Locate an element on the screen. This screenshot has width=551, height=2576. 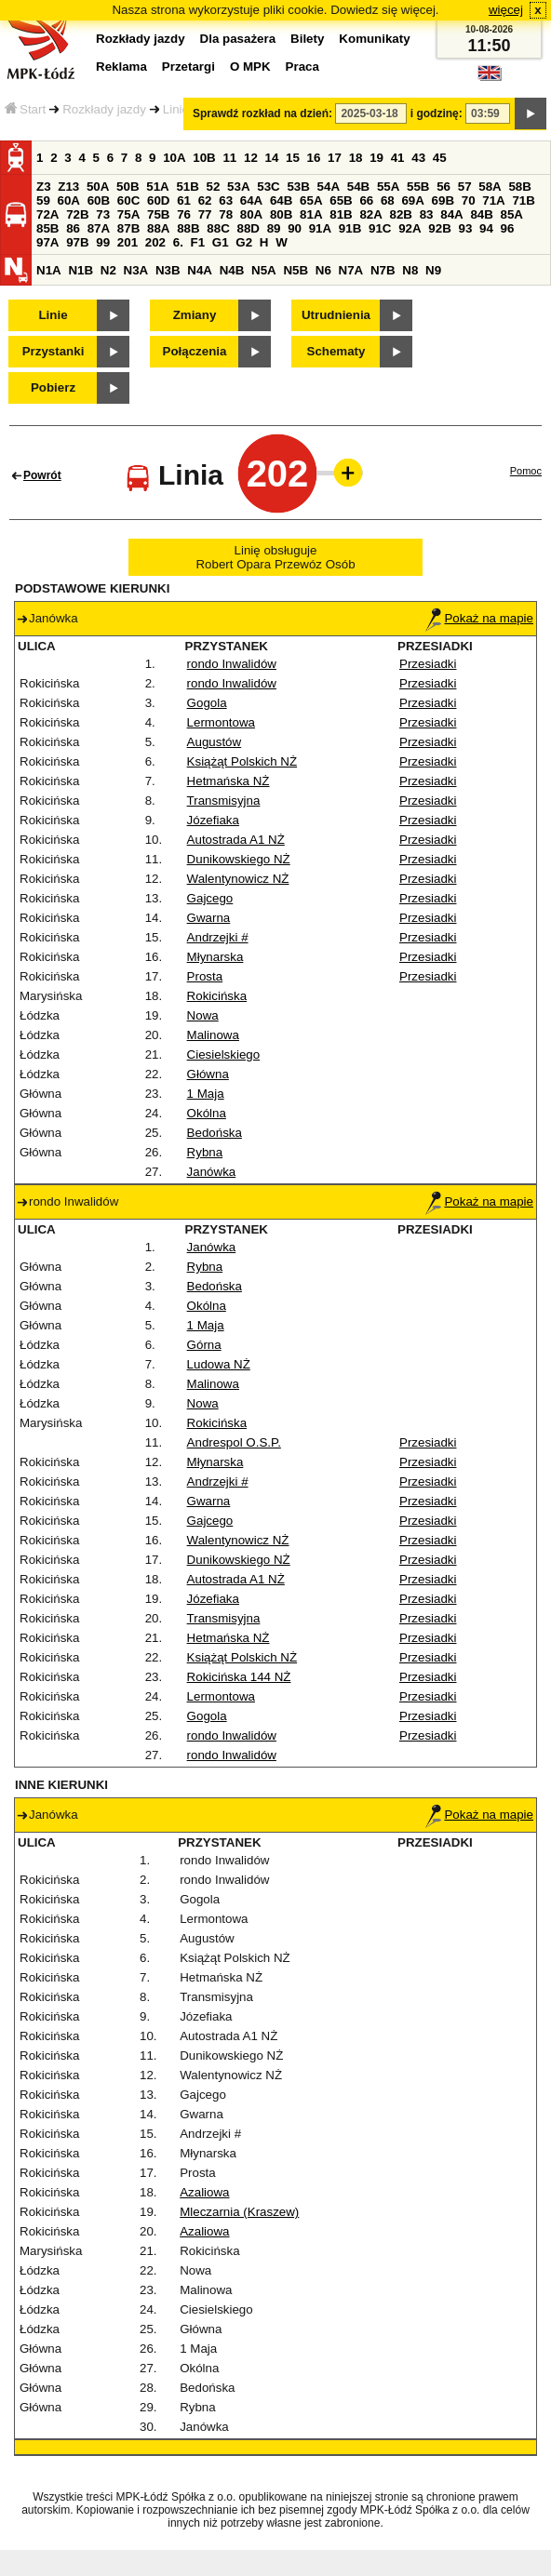
Ludowa NŻ is located at coordinates (218, 1364).